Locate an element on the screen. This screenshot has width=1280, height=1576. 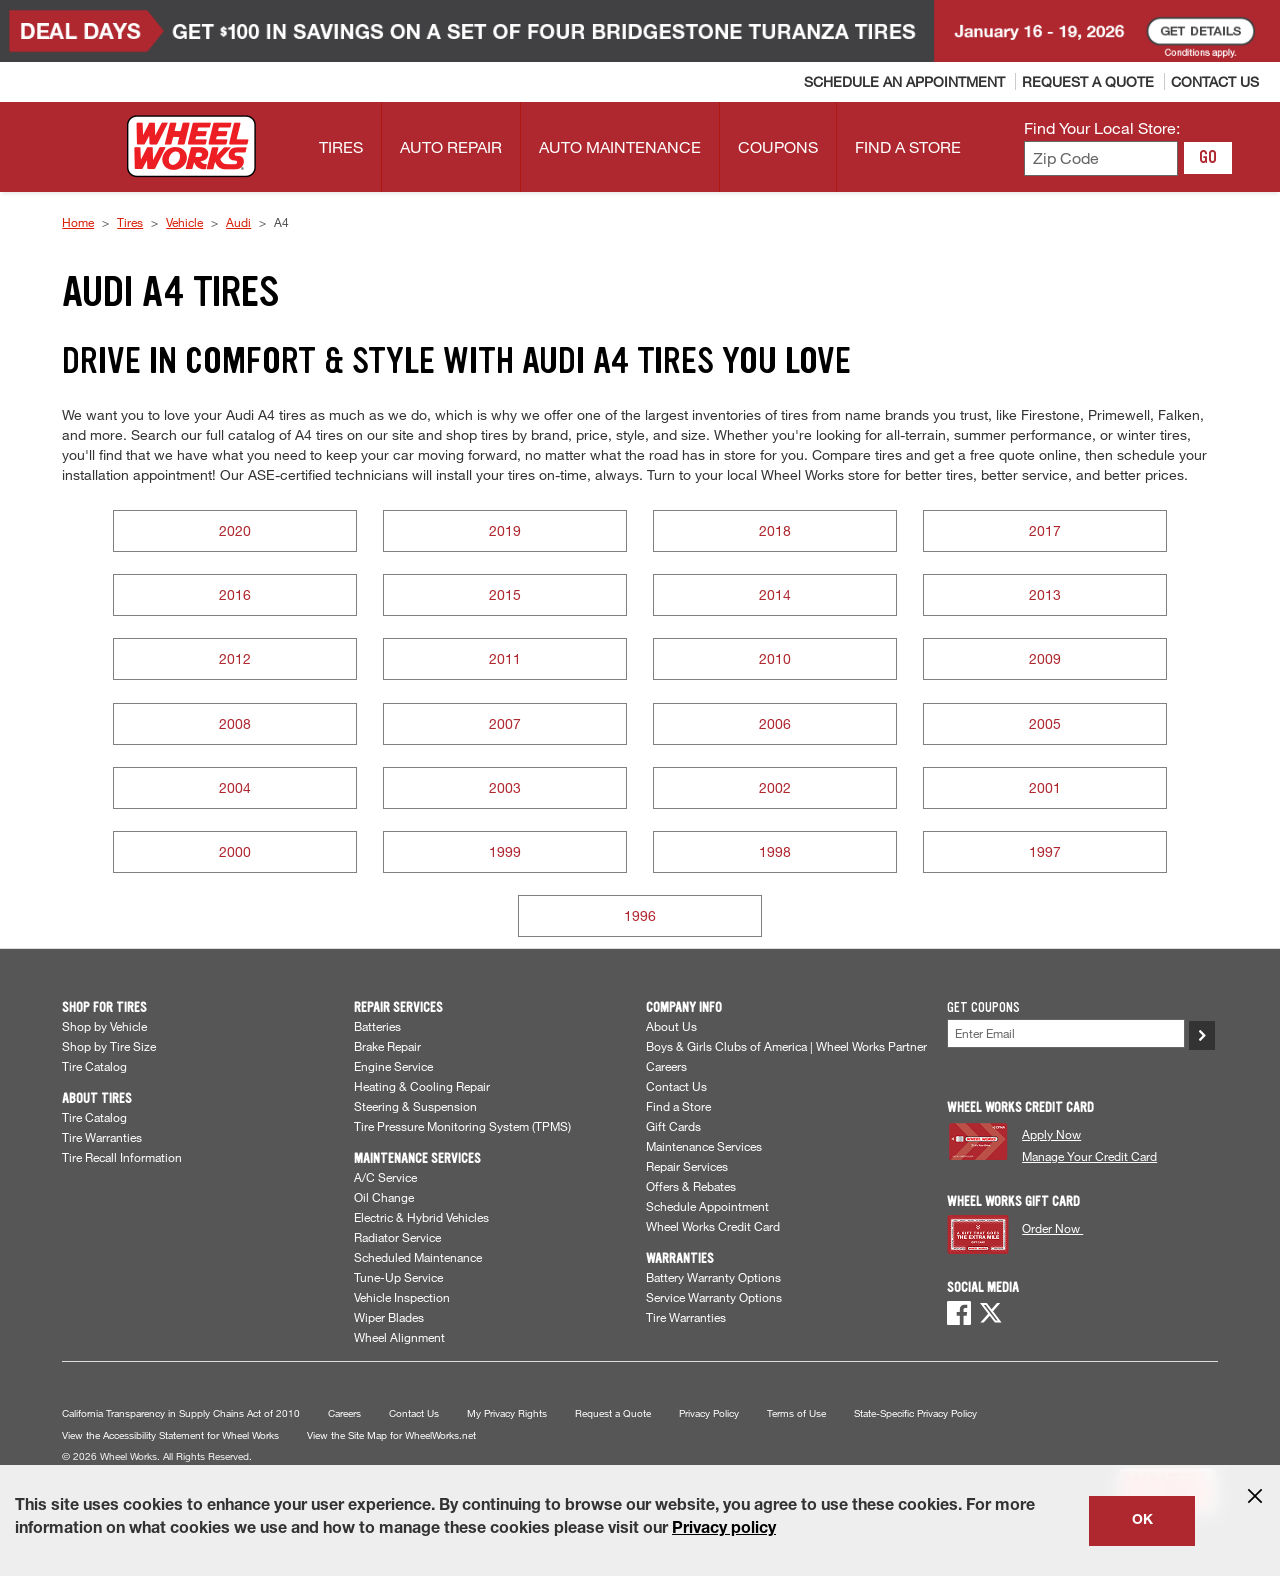
2012 is located at coordinates (235, 658).